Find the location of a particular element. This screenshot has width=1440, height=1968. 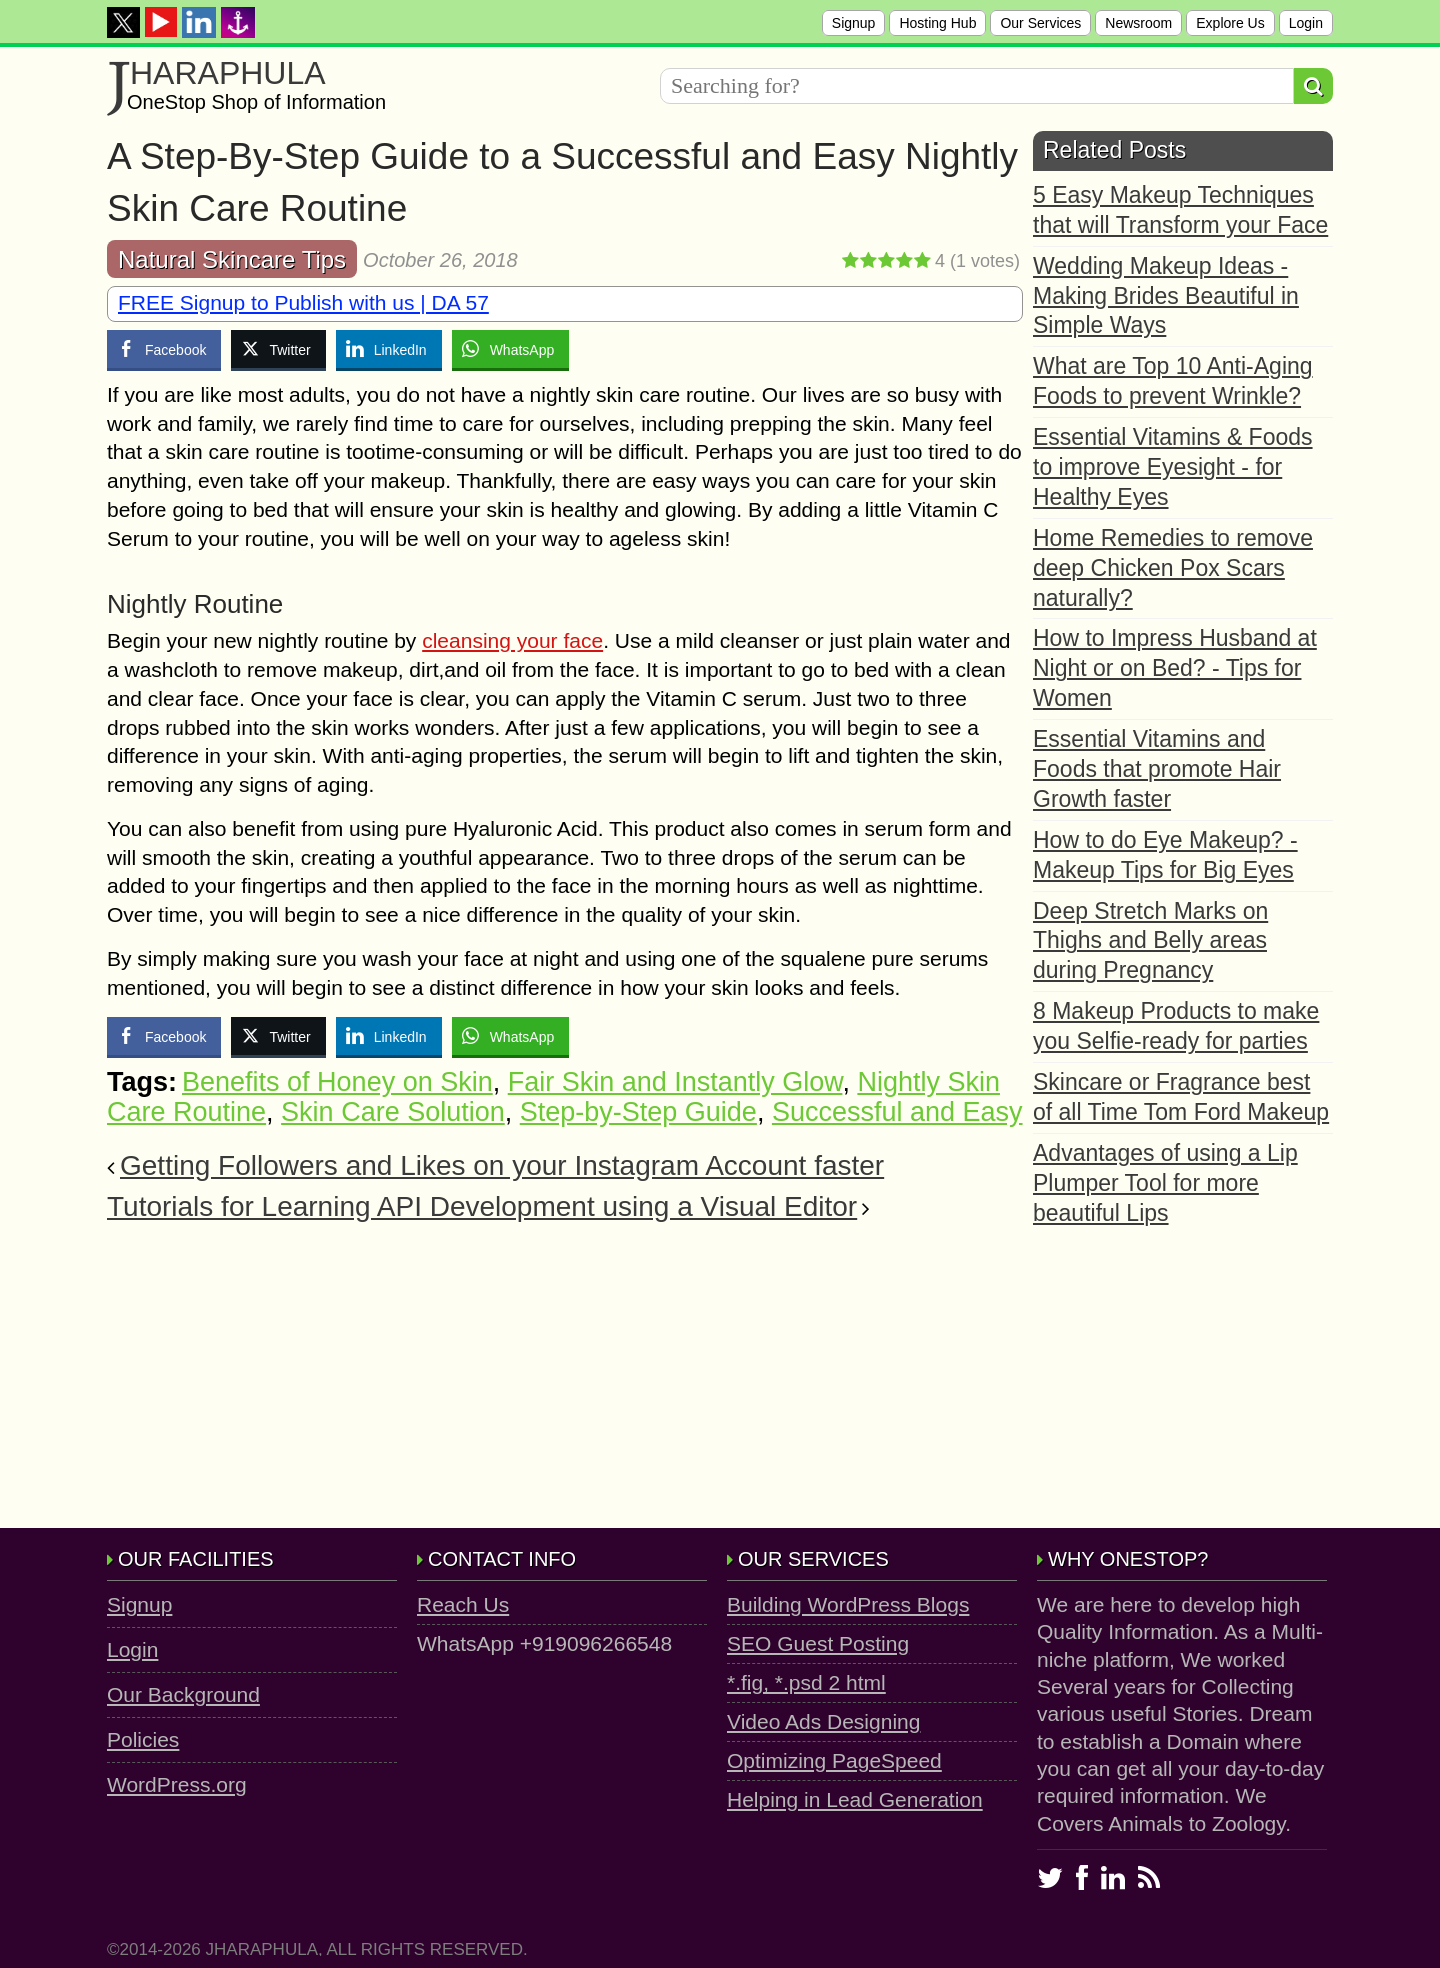

Hosting Hub is located at coordinates (937, 23).